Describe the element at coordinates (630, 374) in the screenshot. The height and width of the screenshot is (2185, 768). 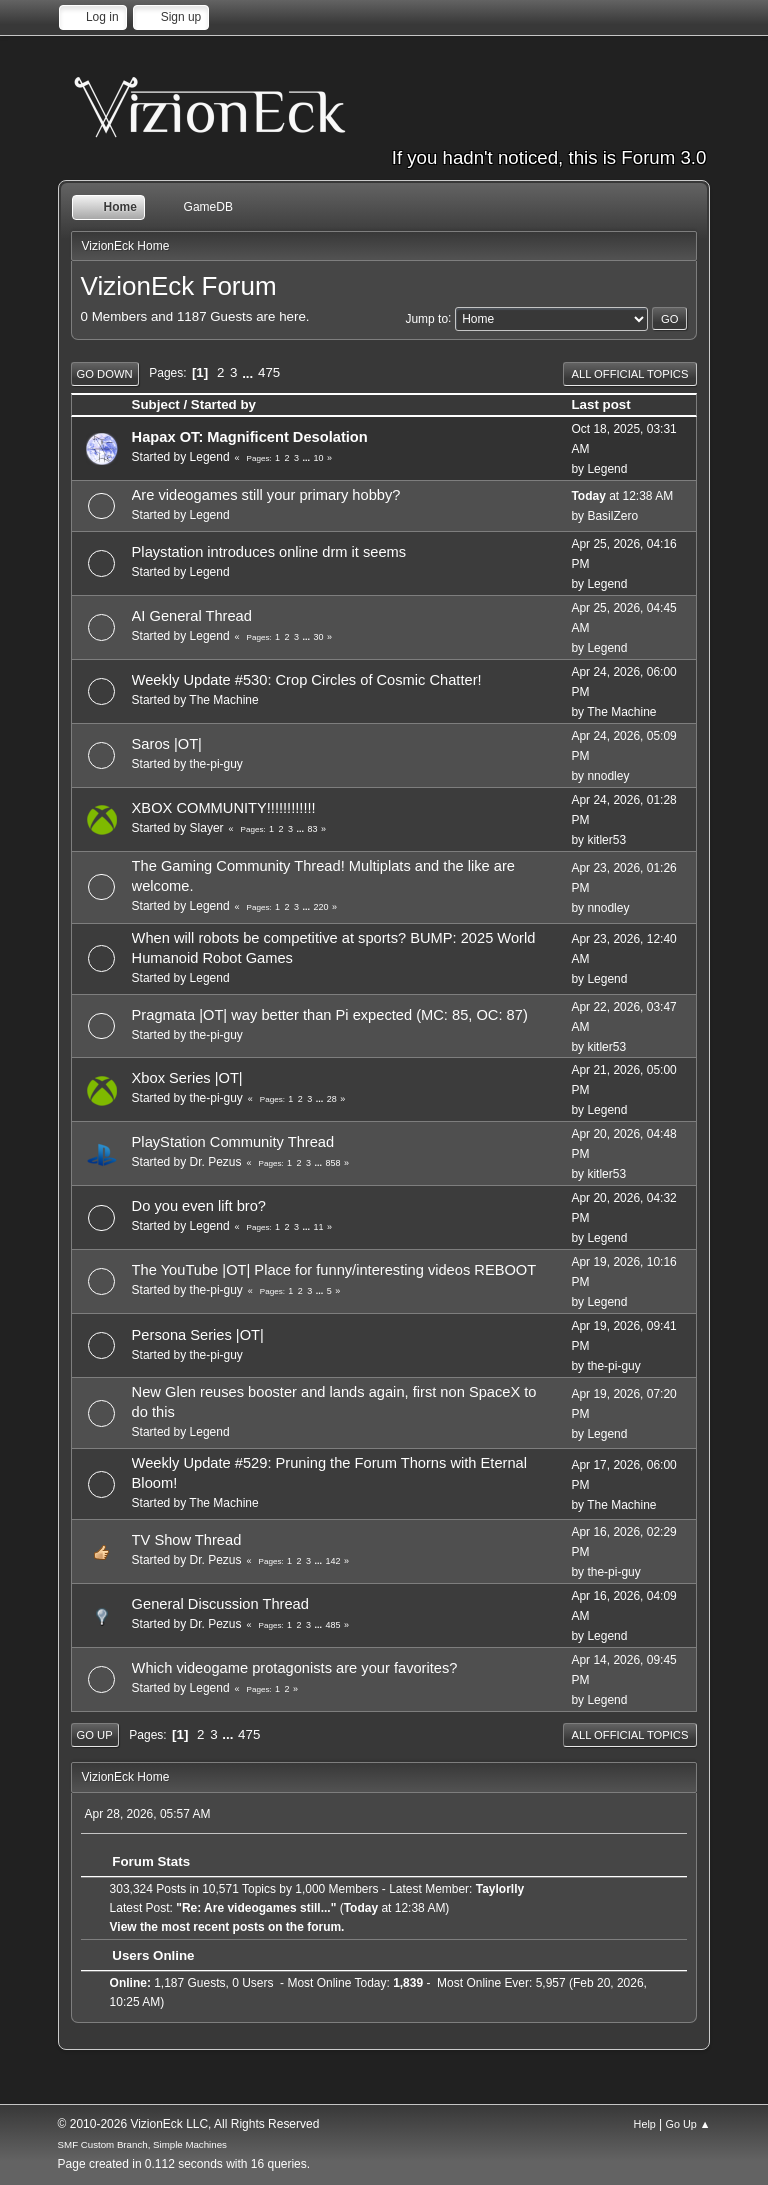
I see `All Official Topics` at that location.